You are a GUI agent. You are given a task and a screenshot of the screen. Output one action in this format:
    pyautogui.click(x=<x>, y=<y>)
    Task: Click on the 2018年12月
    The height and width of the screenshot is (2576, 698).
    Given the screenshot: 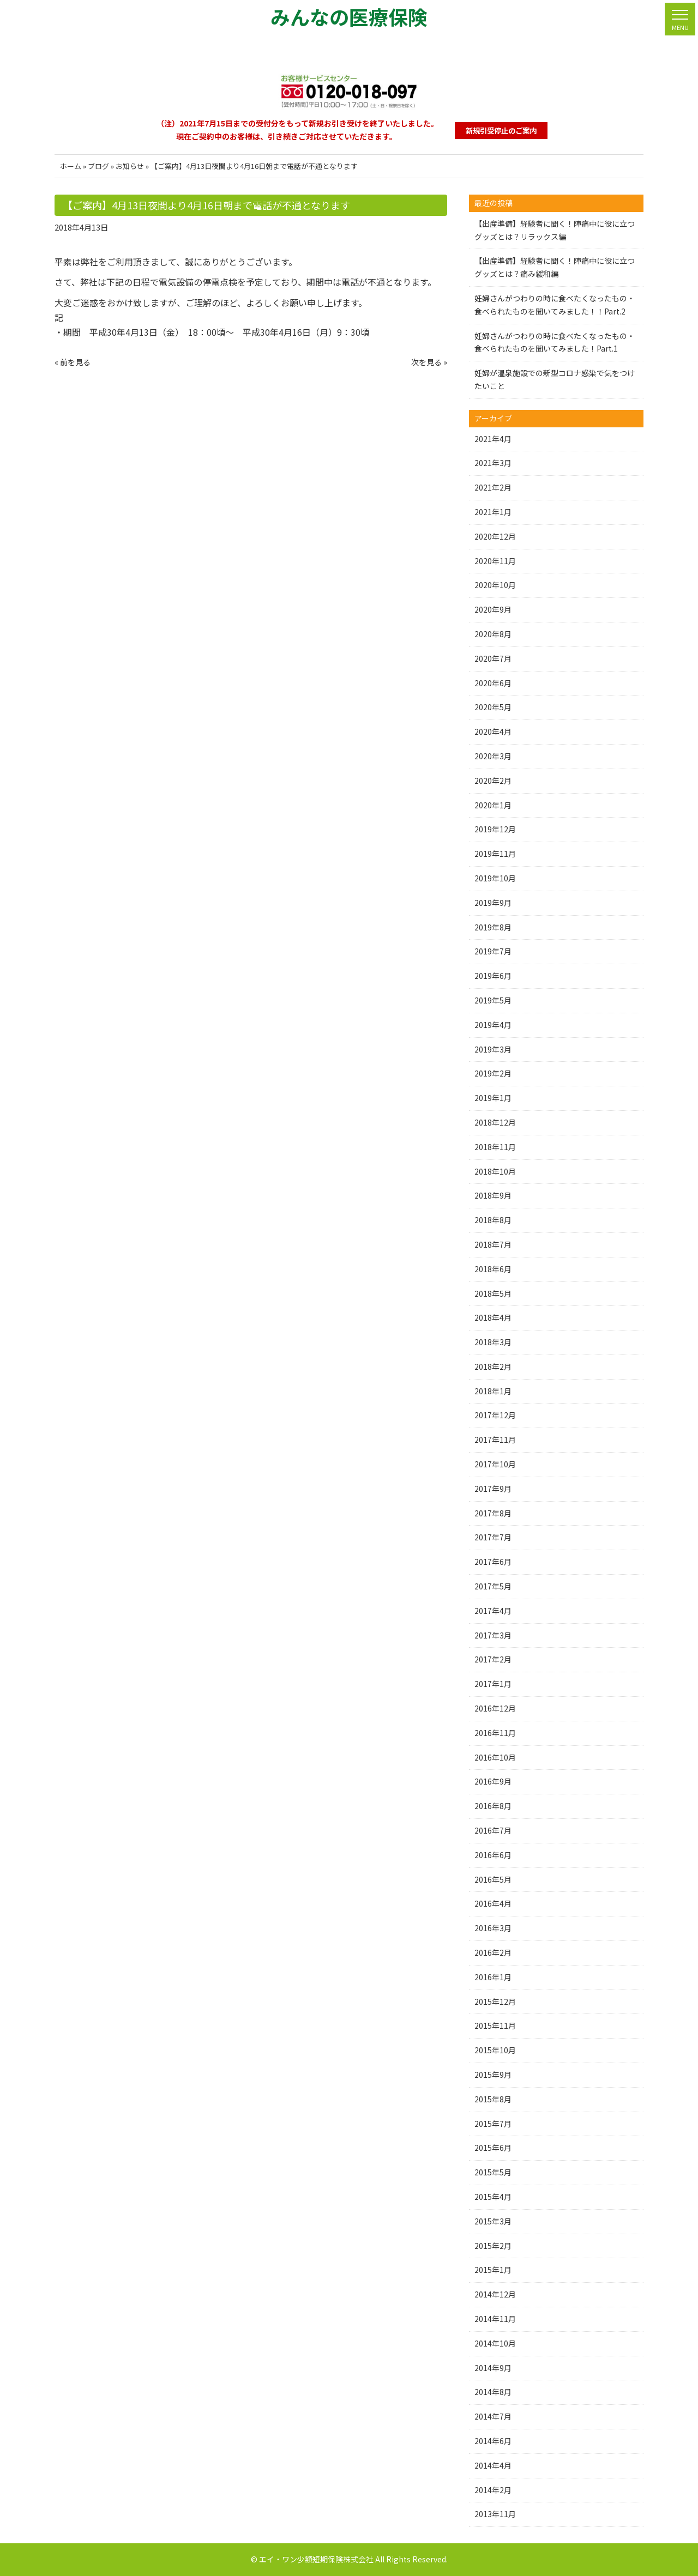 What is the action you would take?
    pyautogui.click(x=495, y=1122)
    